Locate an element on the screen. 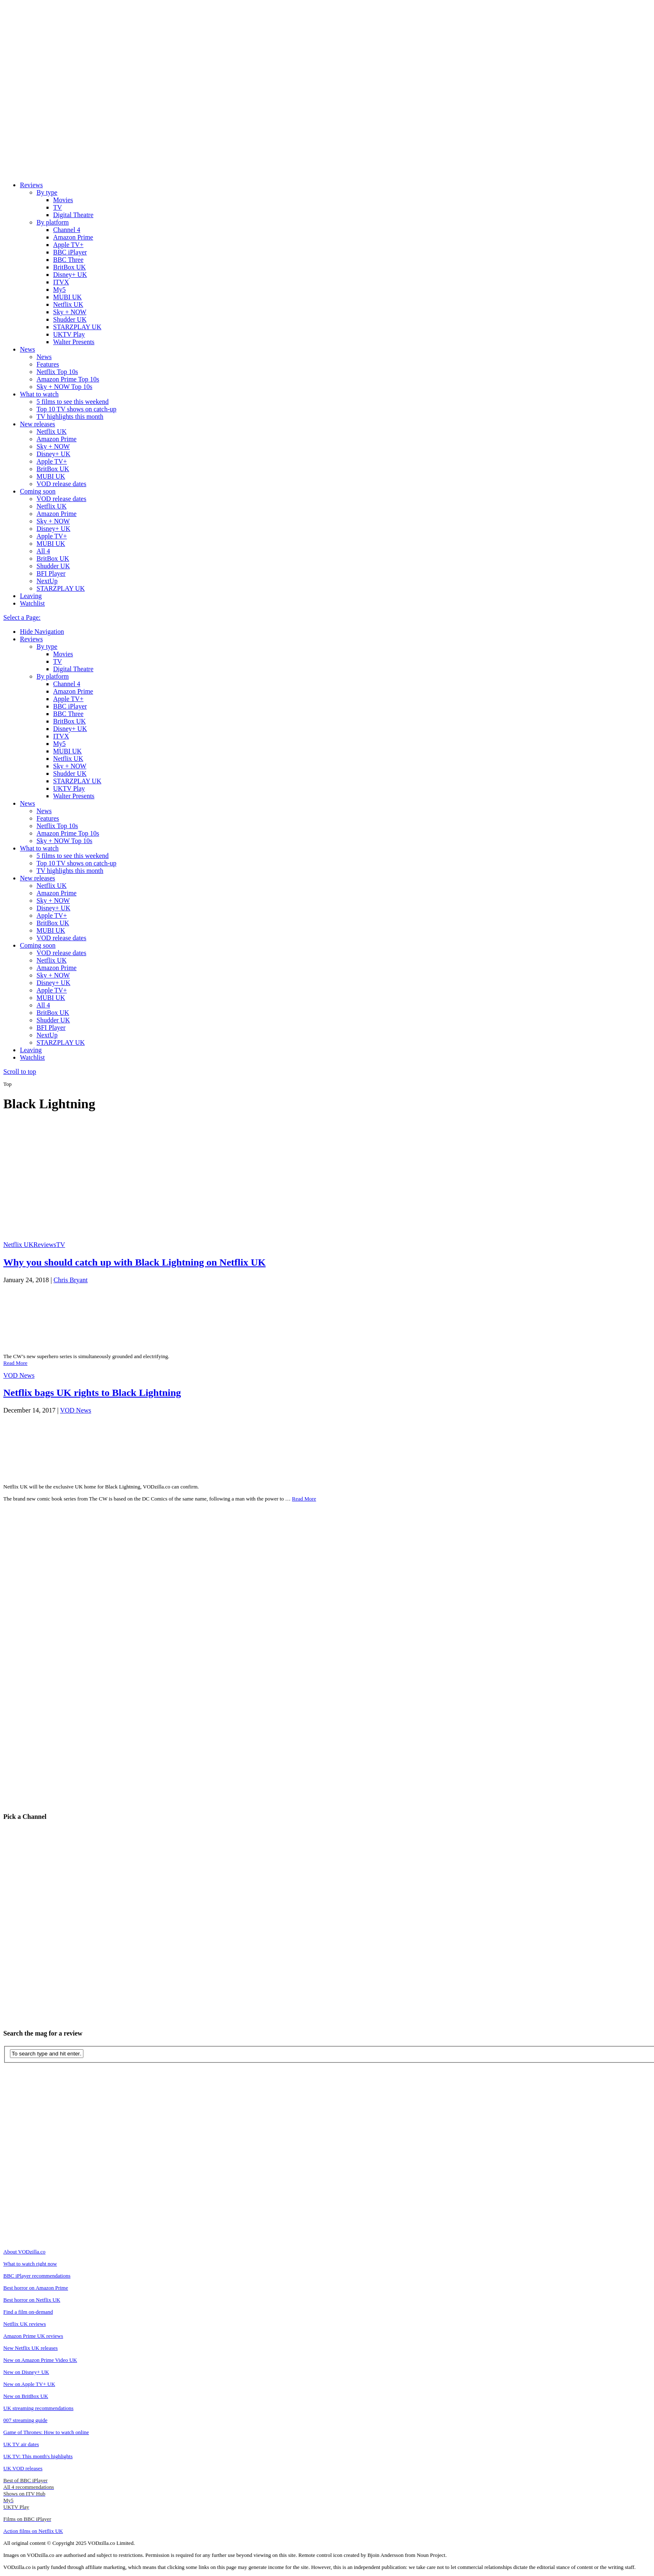  [Advertisement] is located at coordinates (330, 1179).